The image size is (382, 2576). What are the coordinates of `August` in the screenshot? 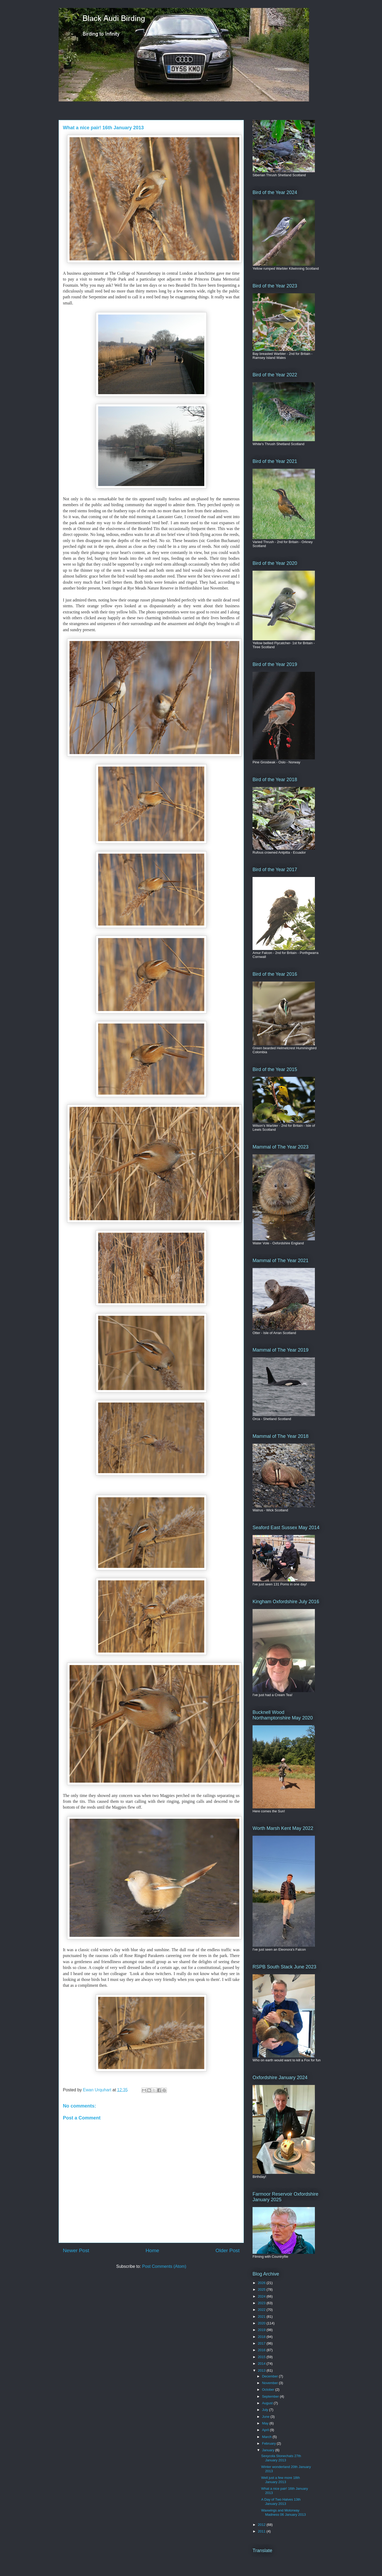 It's located at (268, 2403).